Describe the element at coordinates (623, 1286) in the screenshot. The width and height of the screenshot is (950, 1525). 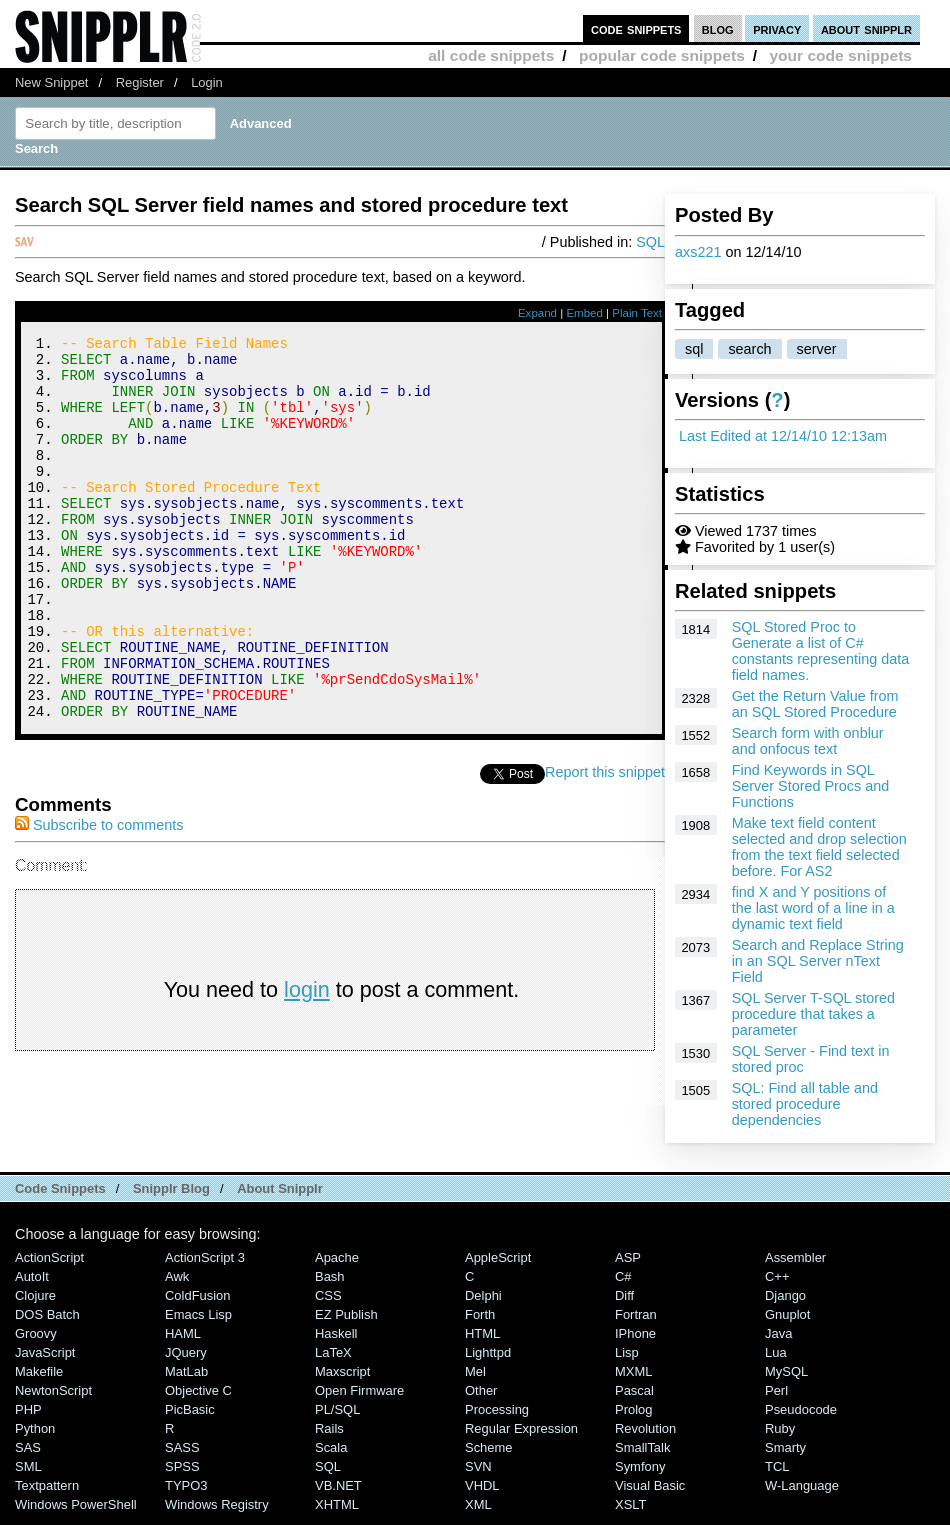
I see `C#` at that location.